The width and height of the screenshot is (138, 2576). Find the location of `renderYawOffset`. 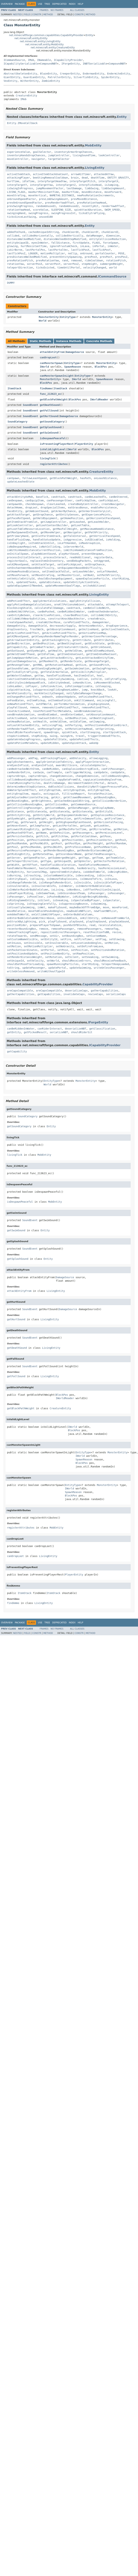

renderYawOffset is located at coordinates (113, 206).